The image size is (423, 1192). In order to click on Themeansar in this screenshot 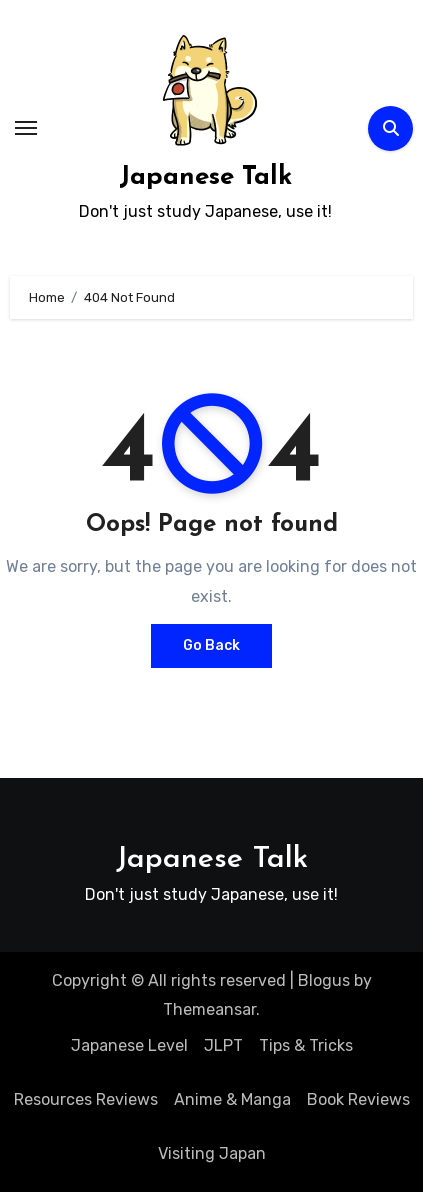, I will do `click(209, 1009)`.